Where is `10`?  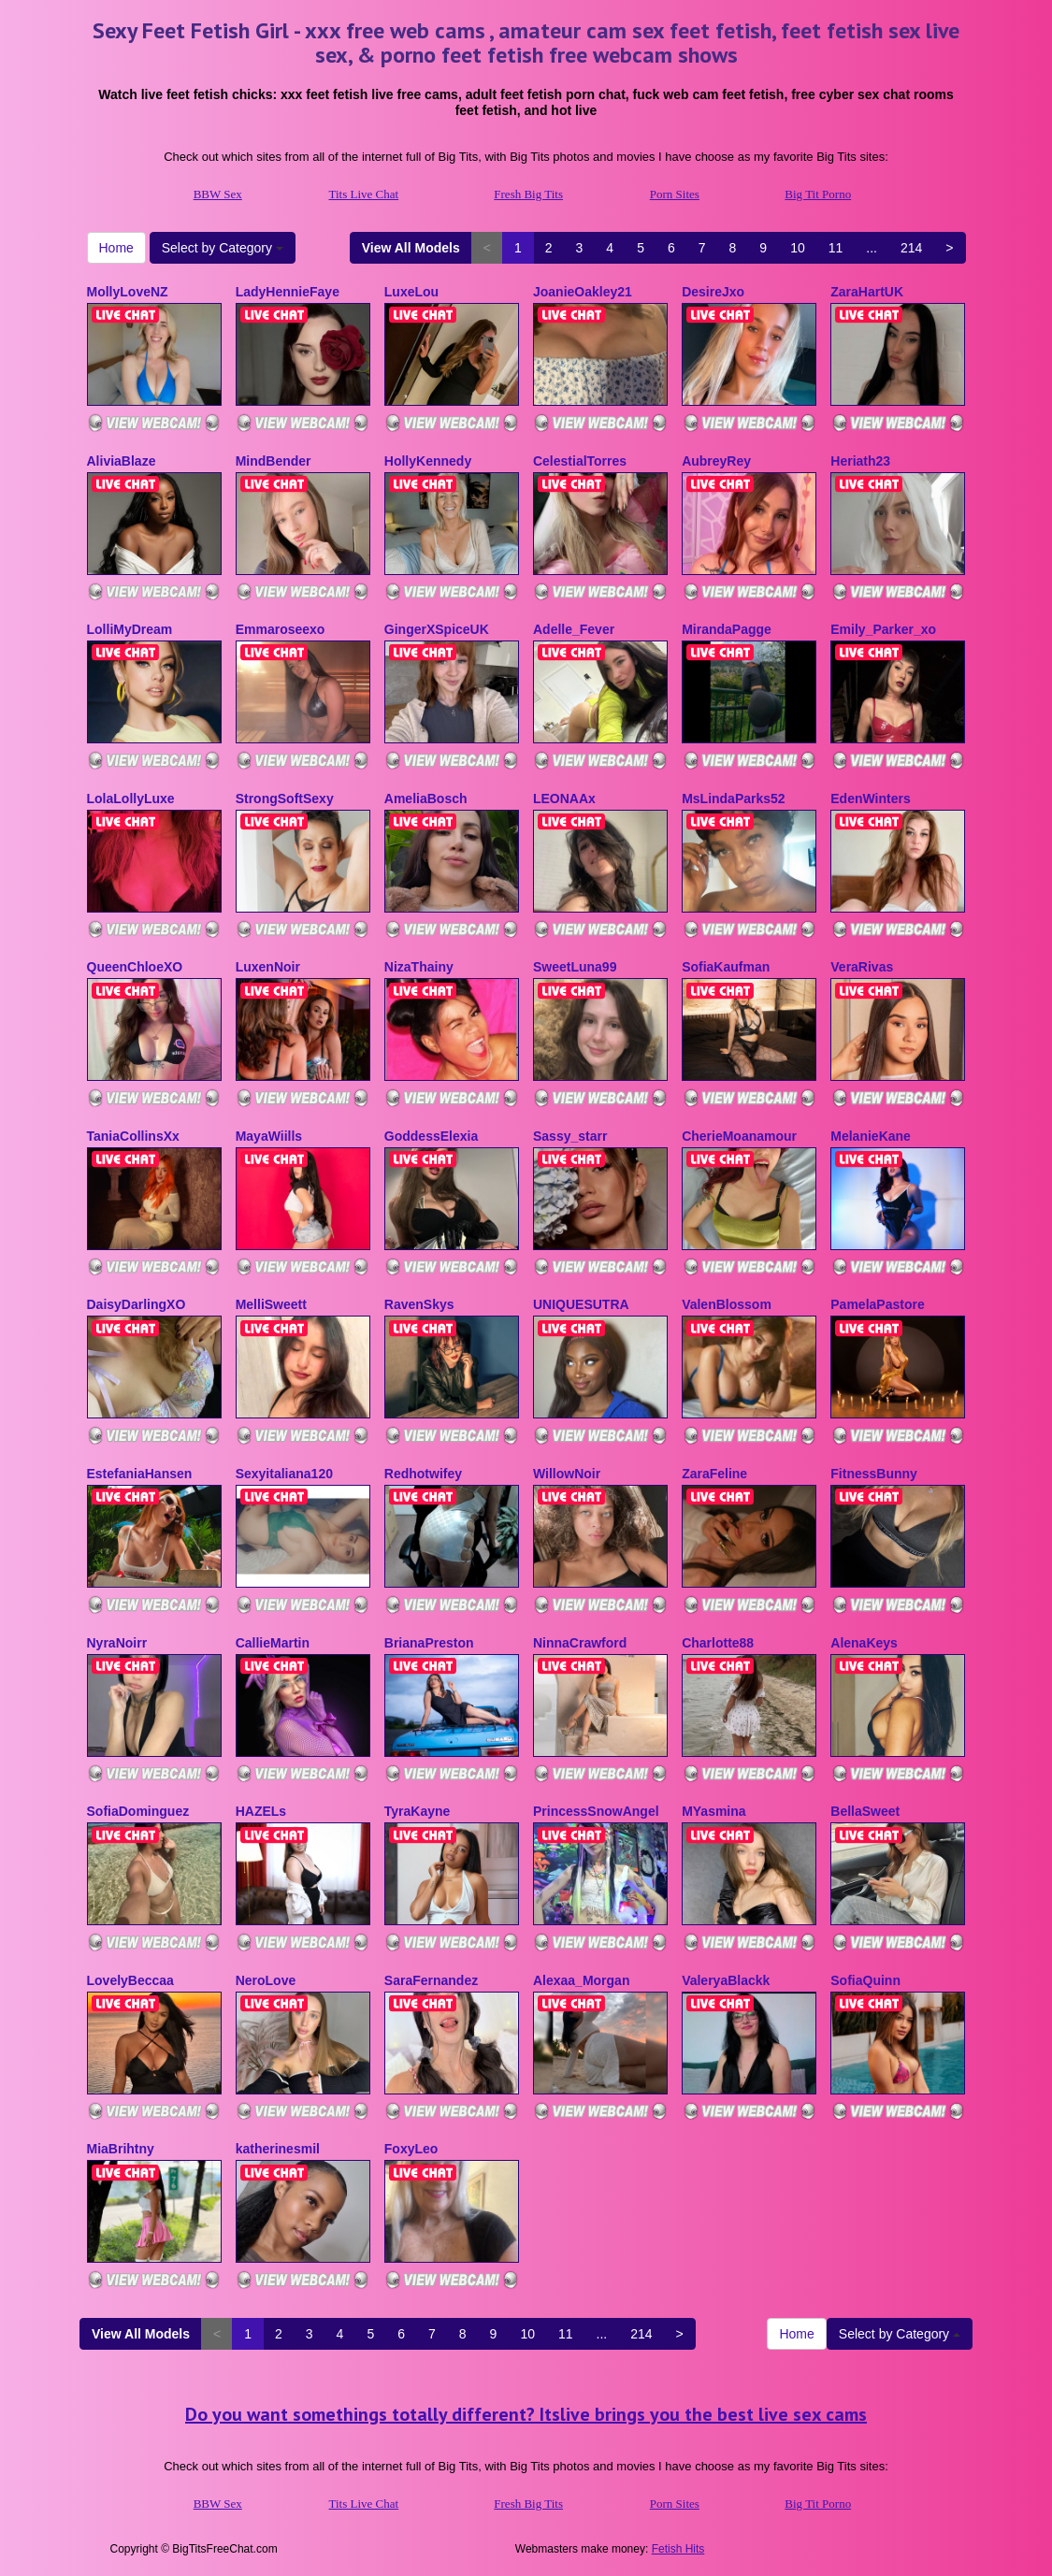 10 is located at coordinates (797, 247).